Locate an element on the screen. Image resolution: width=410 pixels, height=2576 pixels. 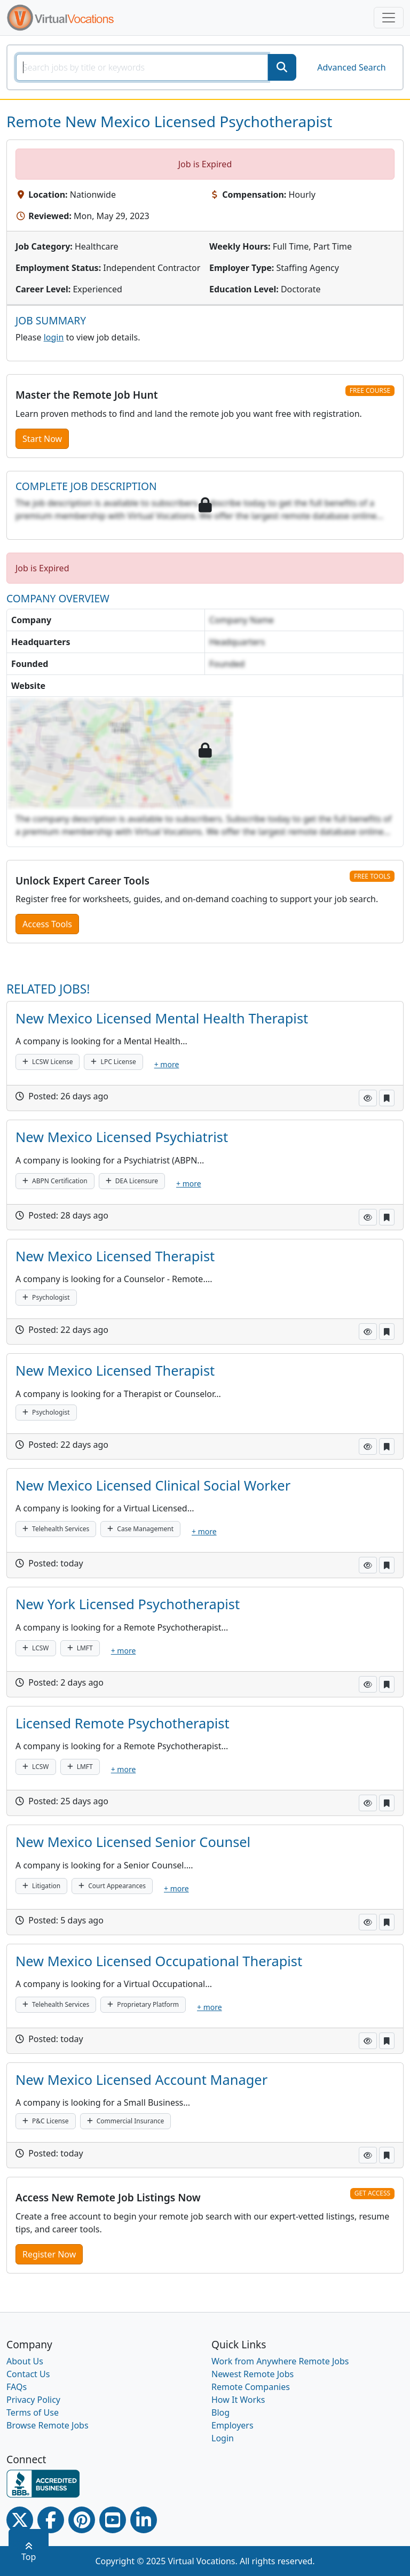
Advanced Search is located at coordinates (351, 67).